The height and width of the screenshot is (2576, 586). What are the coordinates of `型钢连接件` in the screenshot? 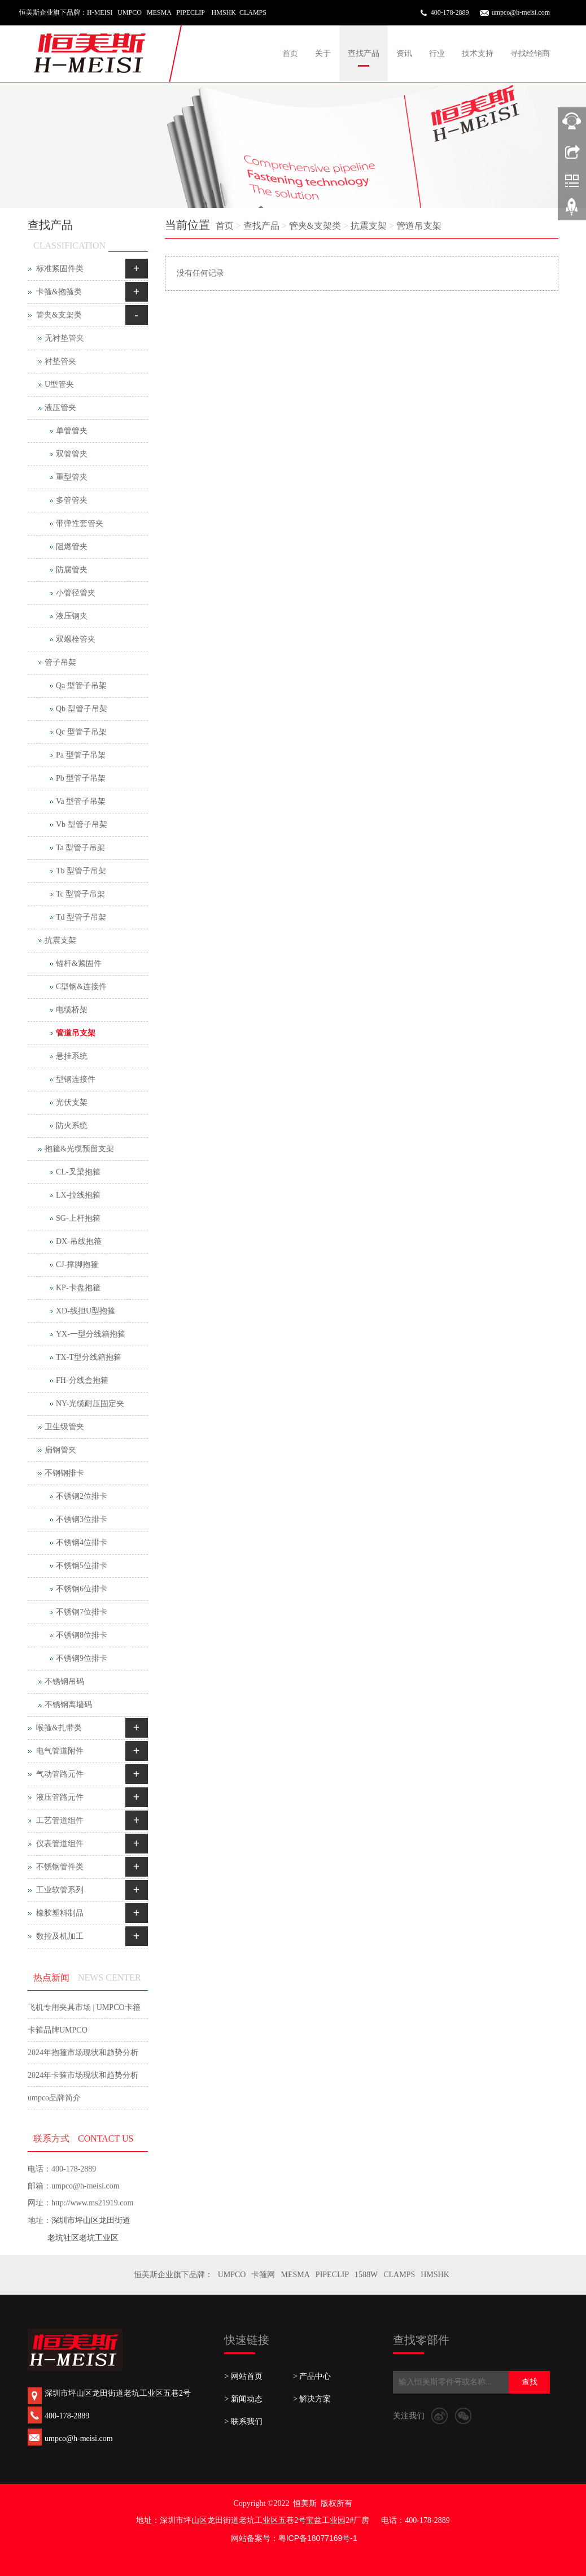 It's located at (75, 1079).